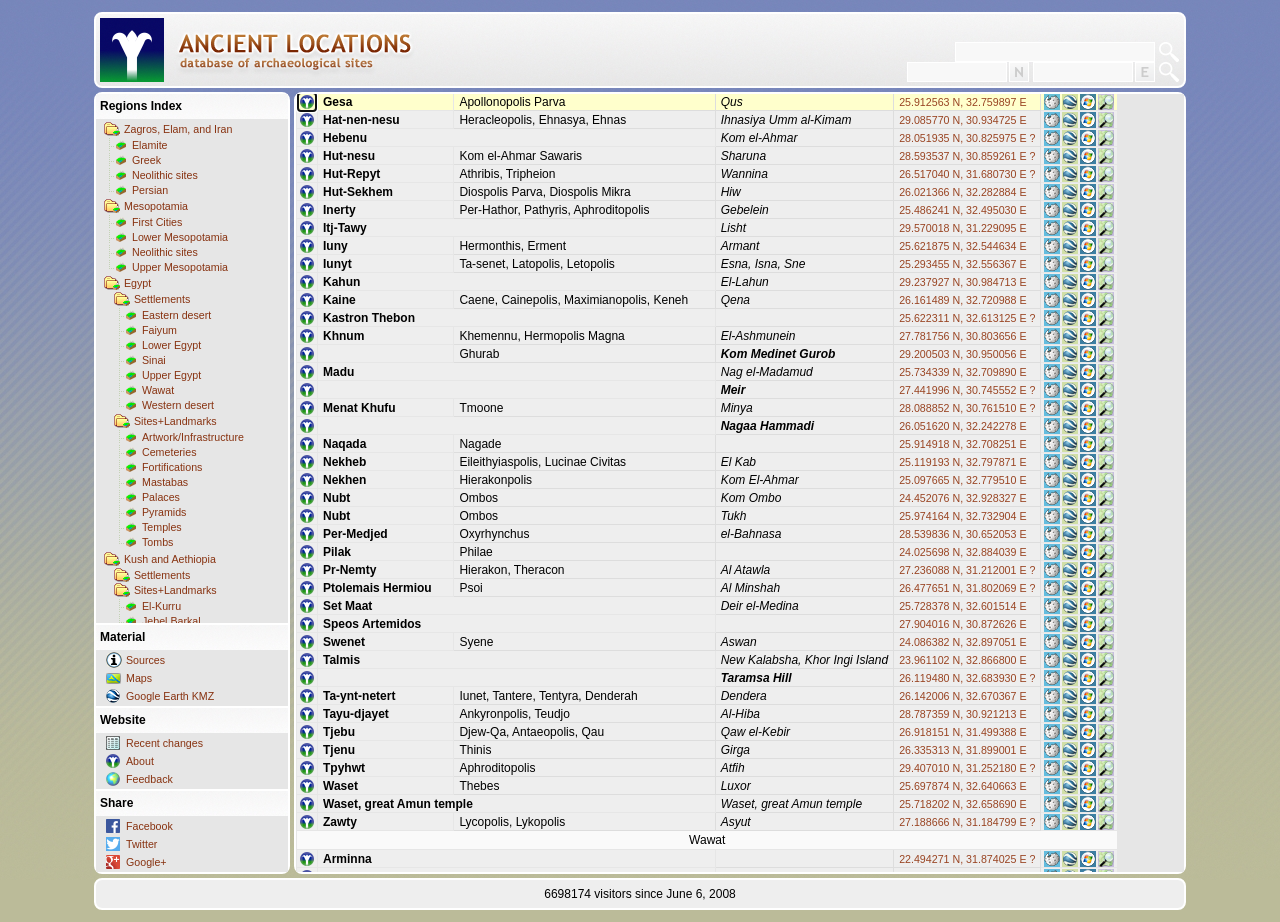 The height and width of the screenshot is (922, 1280). What do you see at coordinates (139, 678) in the screenshot?
I see `Maps` at bounding box center [139, 678].